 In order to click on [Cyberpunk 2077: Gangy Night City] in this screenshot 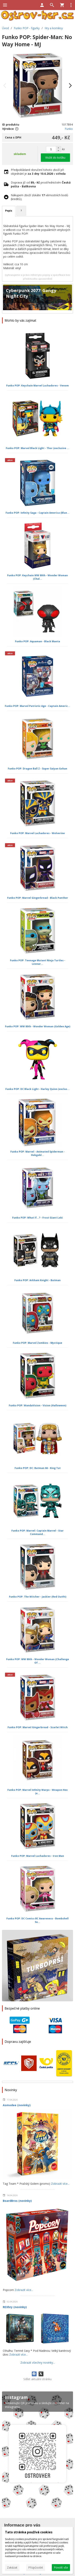, I will do `click(37, 298)`.